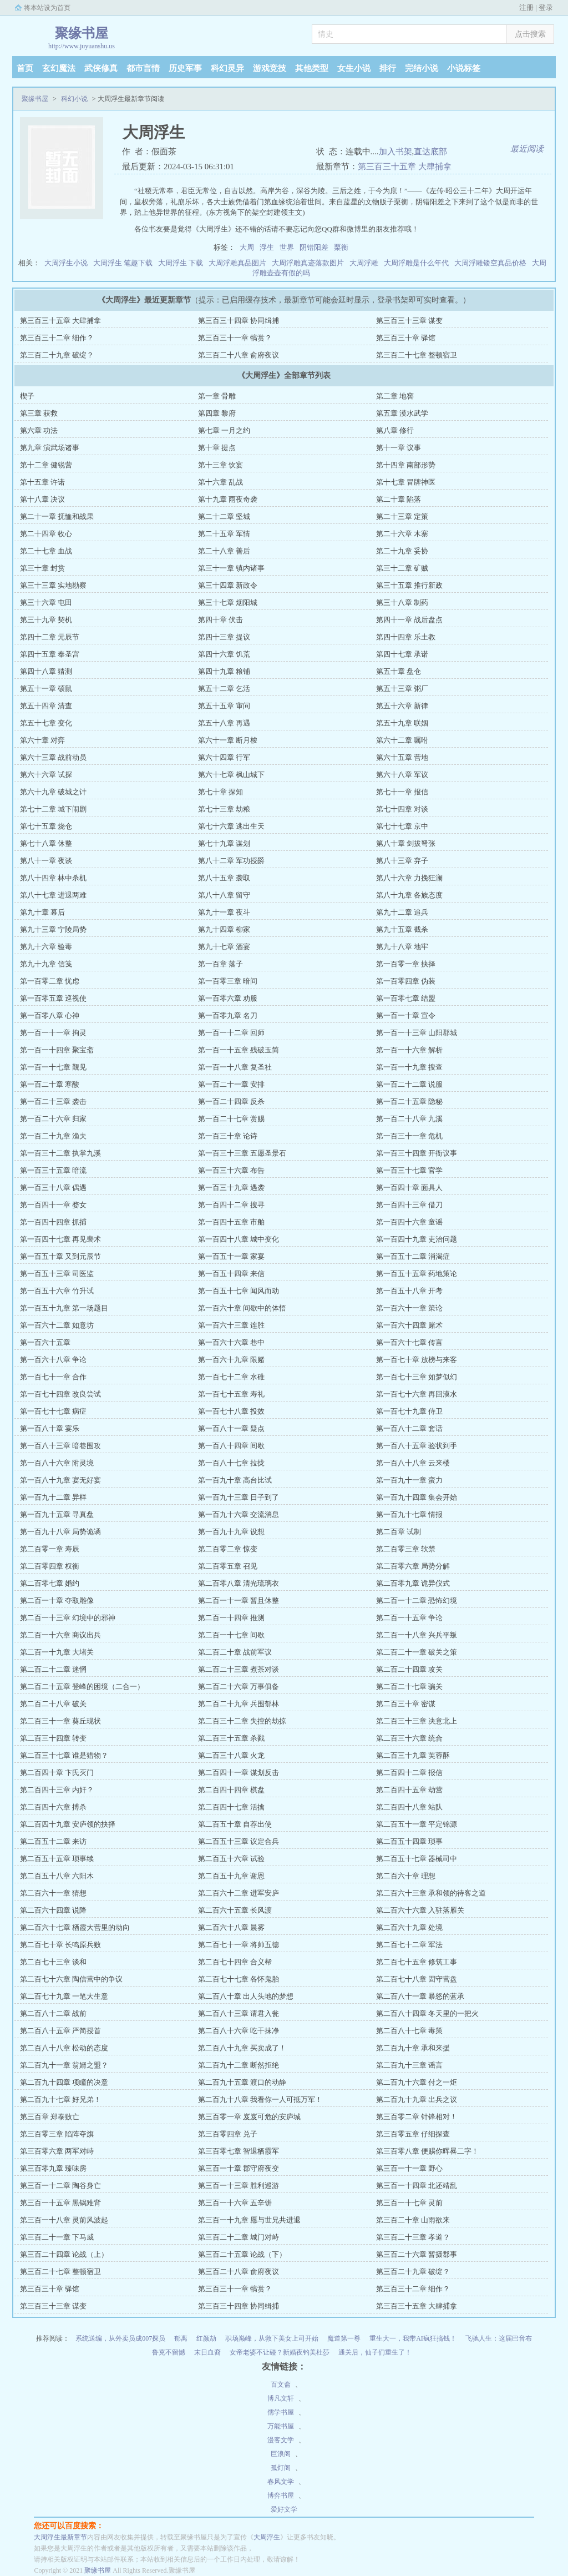  Describe the element at coordinates (53, 1738) in the screenshot. I see `第二百三十四章 转变` at that location.